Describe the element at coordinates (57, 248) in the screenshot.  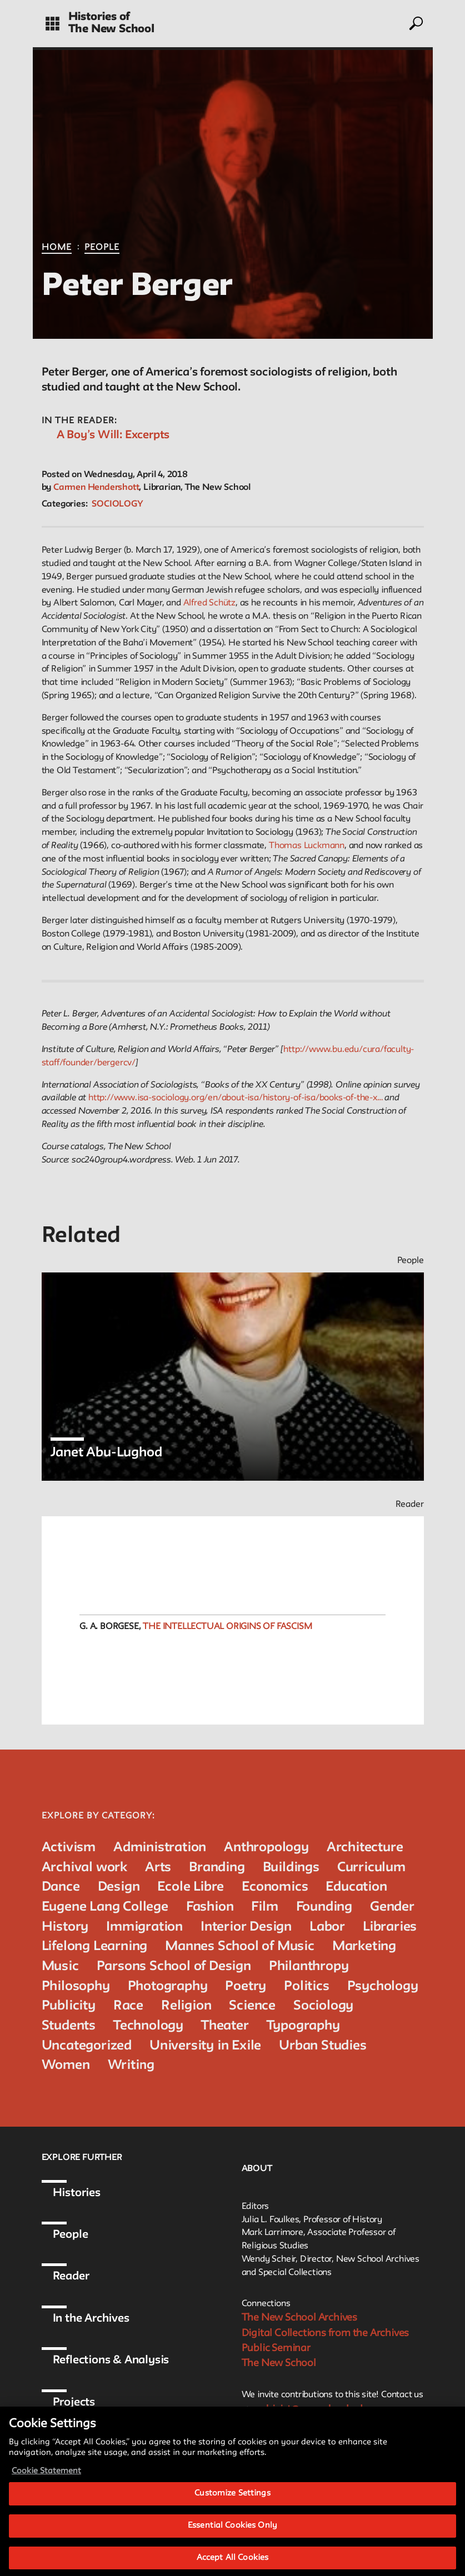
I see `Home` at that location.